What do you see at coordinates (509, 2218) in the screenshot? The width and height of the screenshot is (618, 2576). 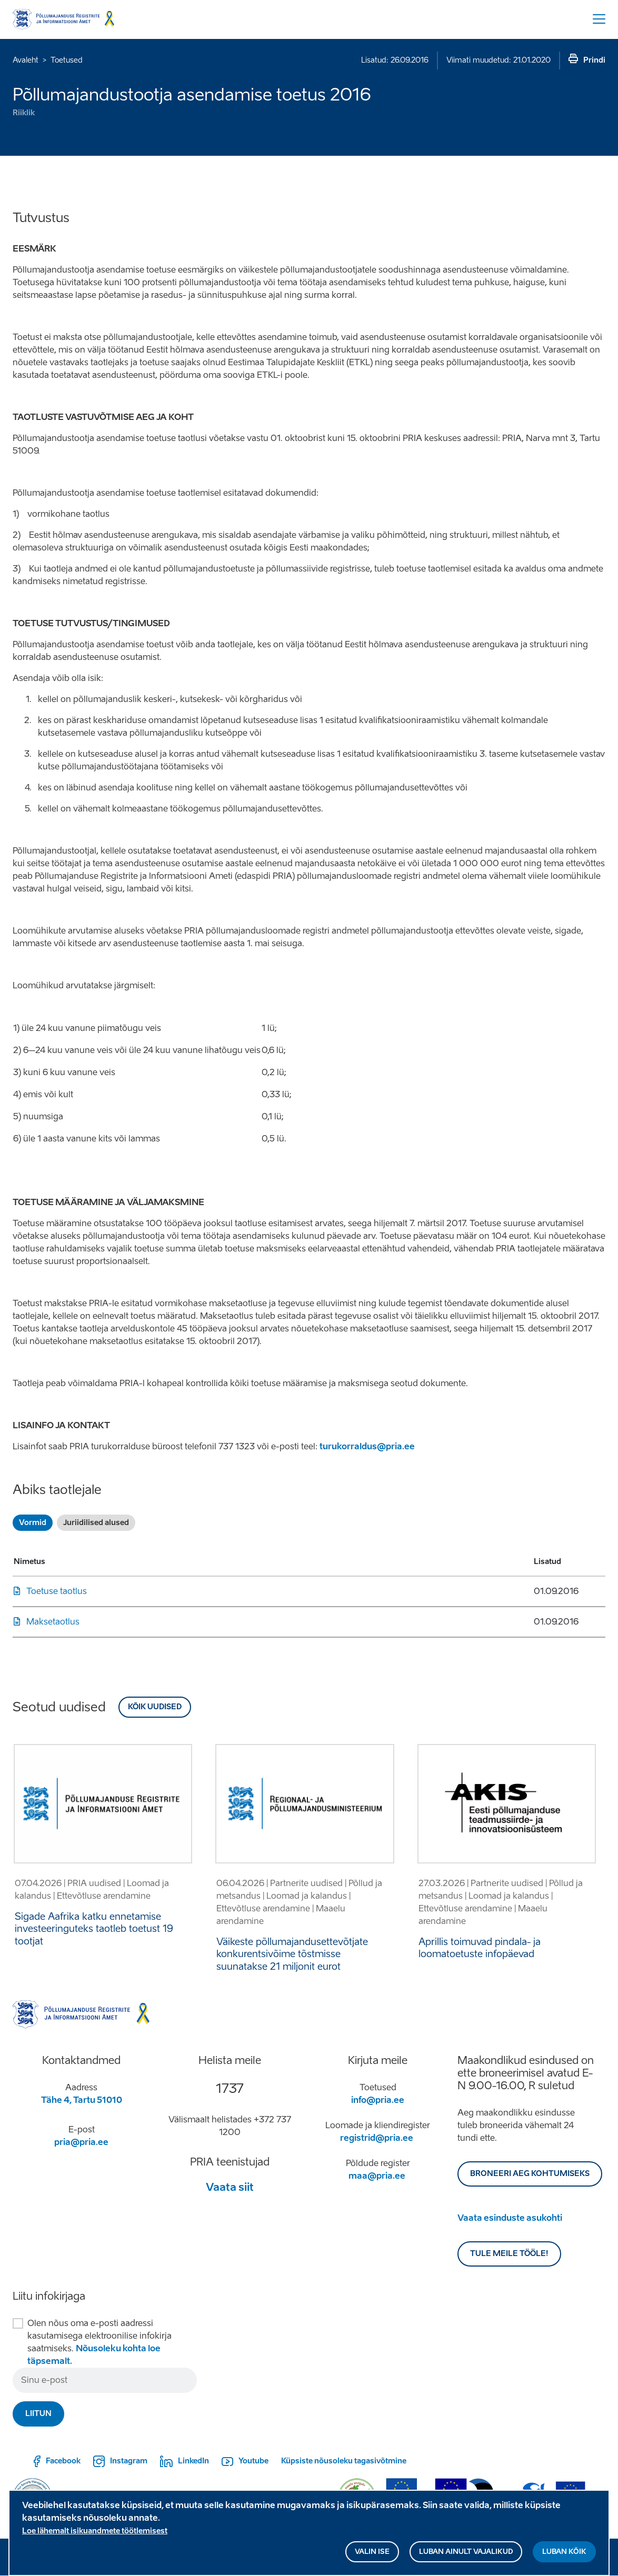 I see `Vaata esinduste asukohti` at bounding box center [509, 2218].